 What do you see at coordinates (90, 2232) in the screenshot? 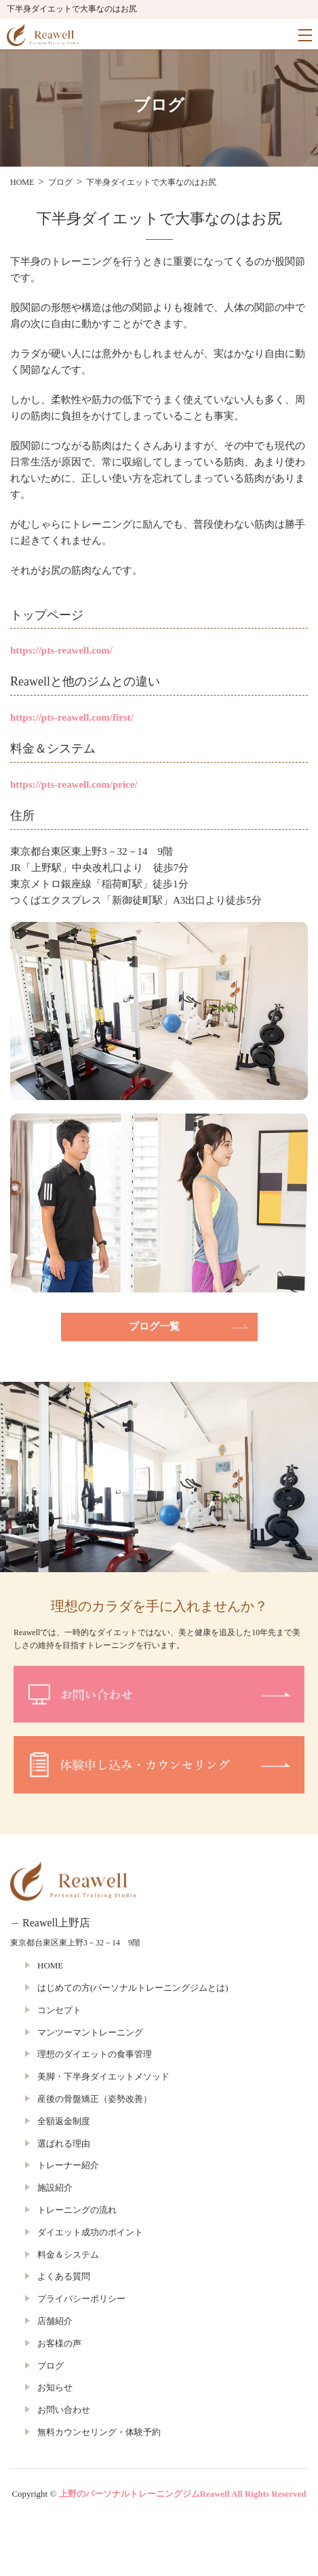
I see `ダイエット成功のポイント` at bounding box center [90, 2232].